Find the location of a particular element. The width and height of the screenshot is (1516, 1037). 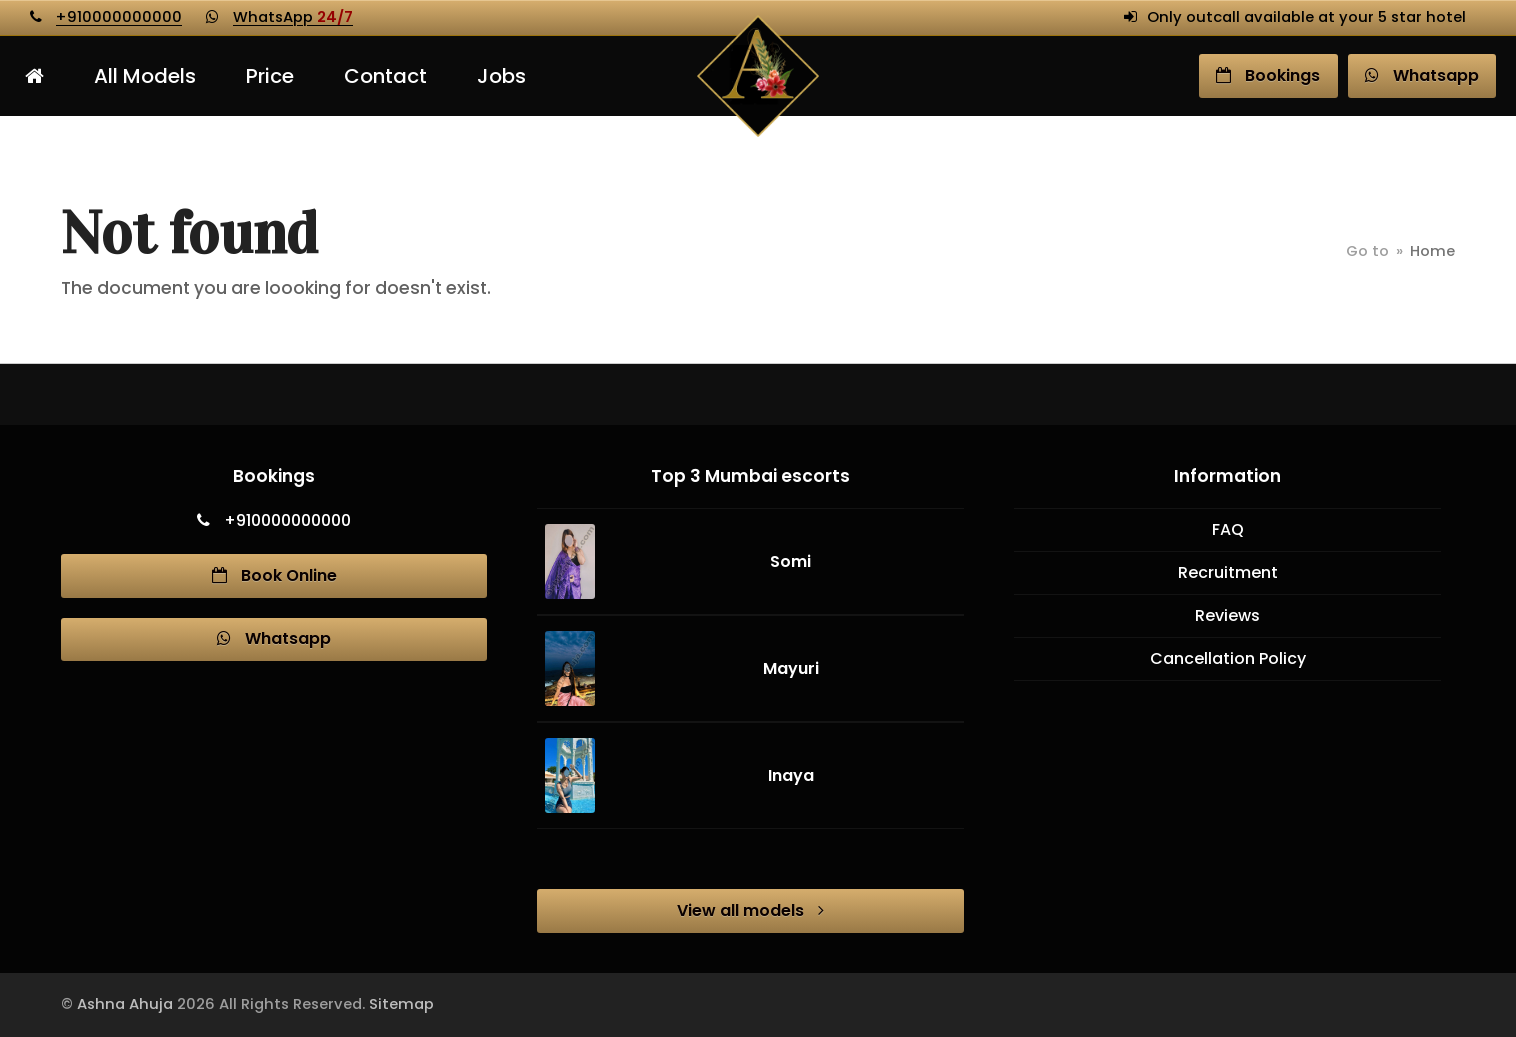

Ashna Ahuja is located at coordinates (125, 1004).